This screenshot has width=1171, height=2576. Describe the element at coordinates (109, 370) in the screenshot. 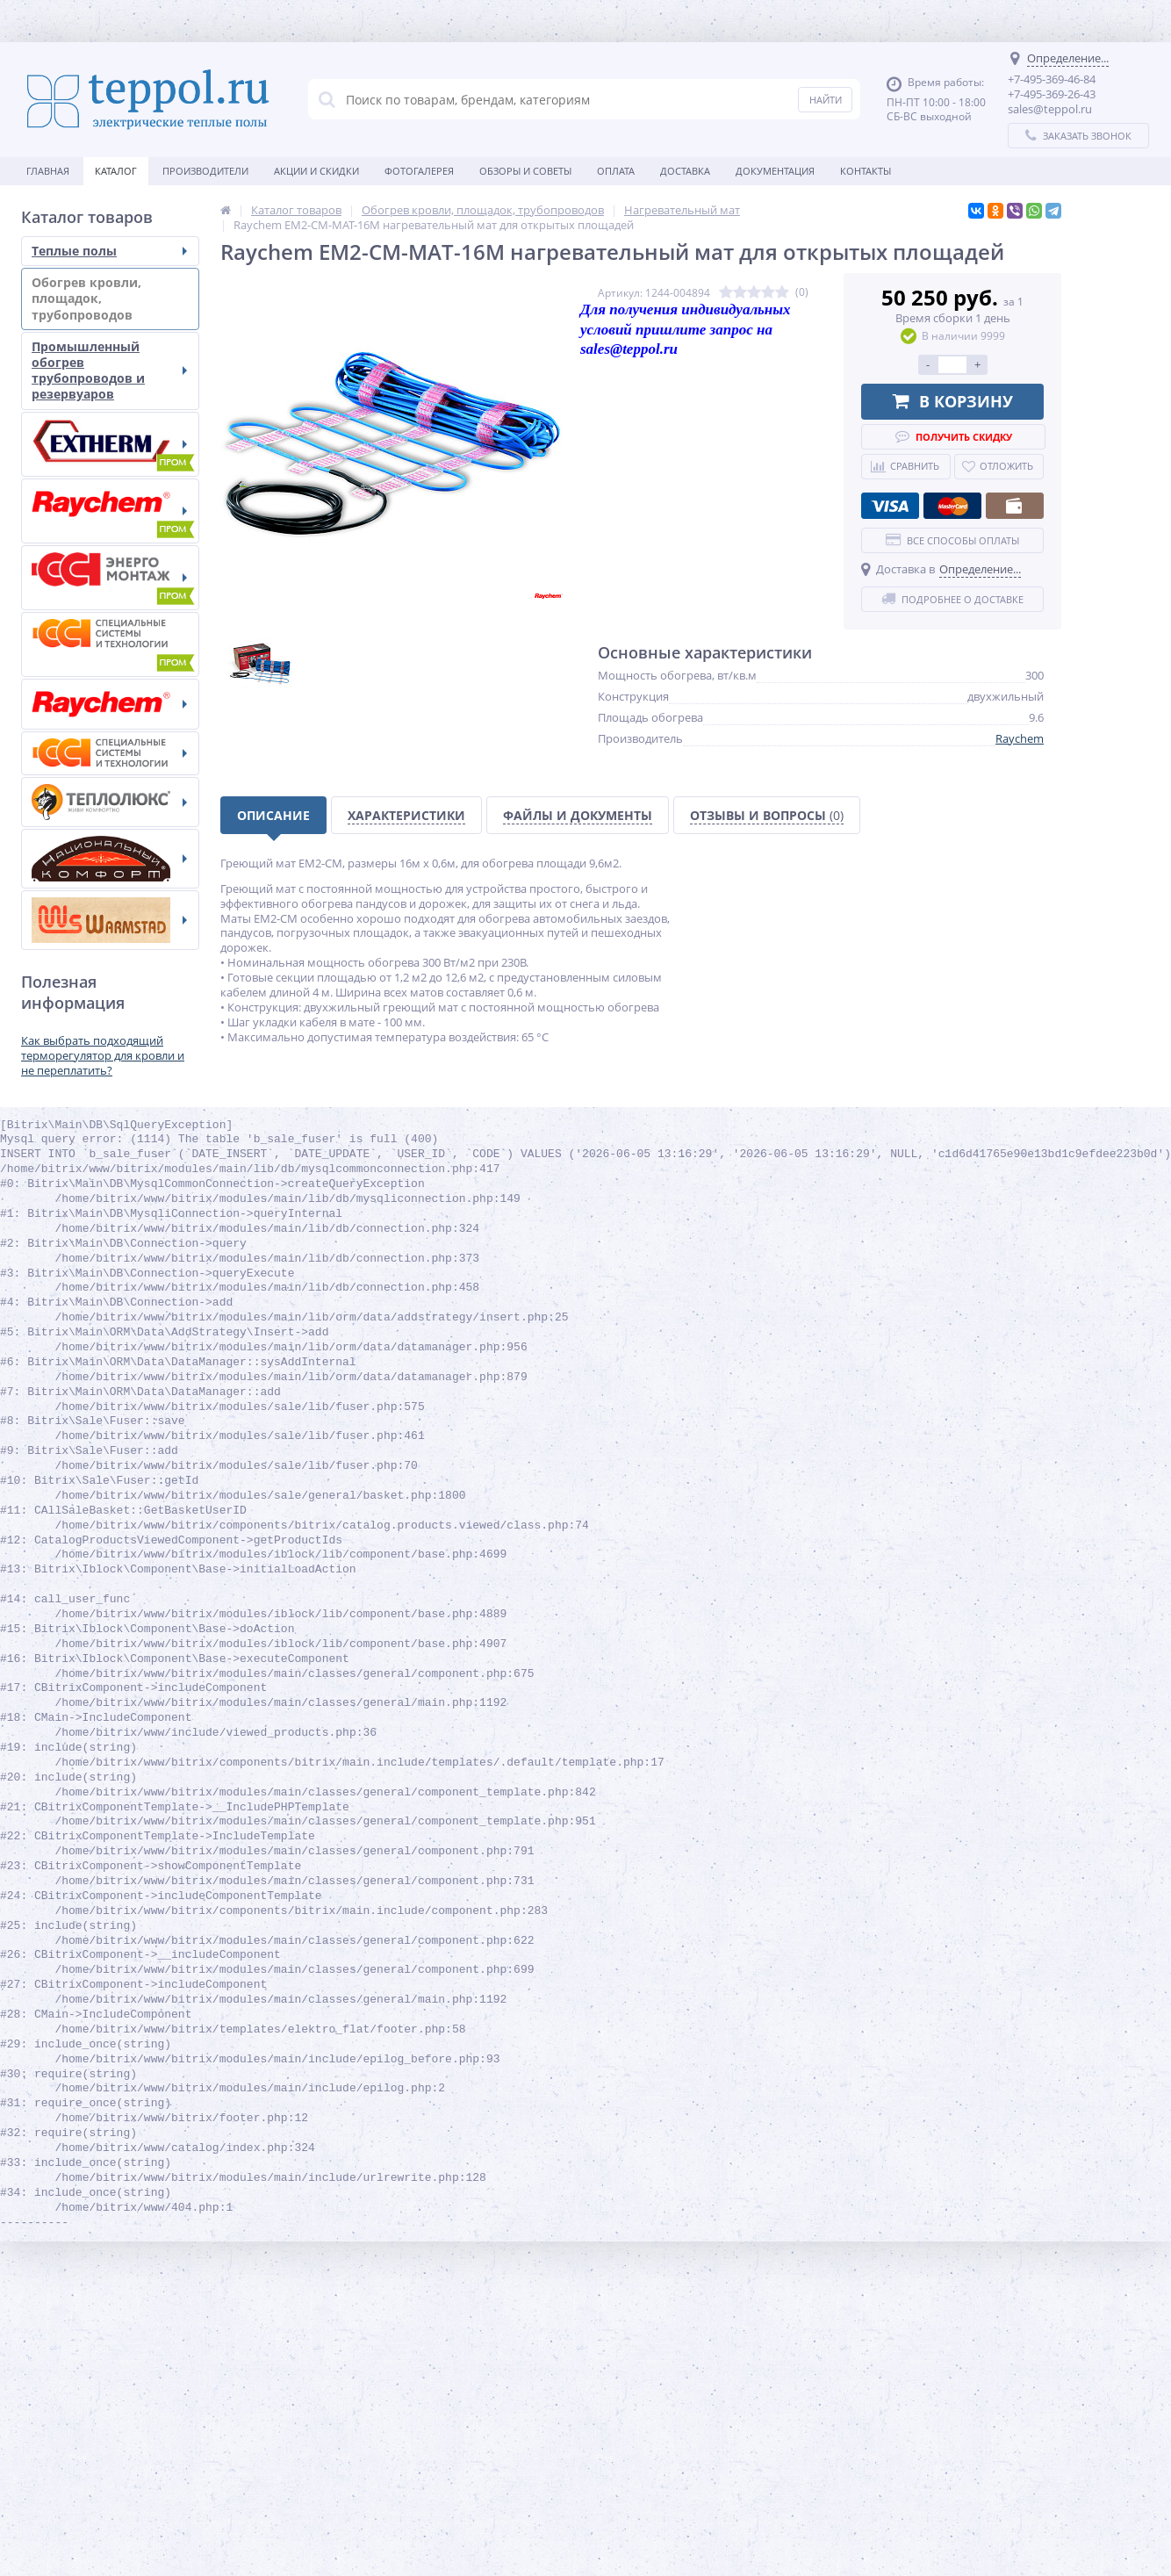

I see `Промышленный обогрев трубопроводов и резервуаров` at that location.